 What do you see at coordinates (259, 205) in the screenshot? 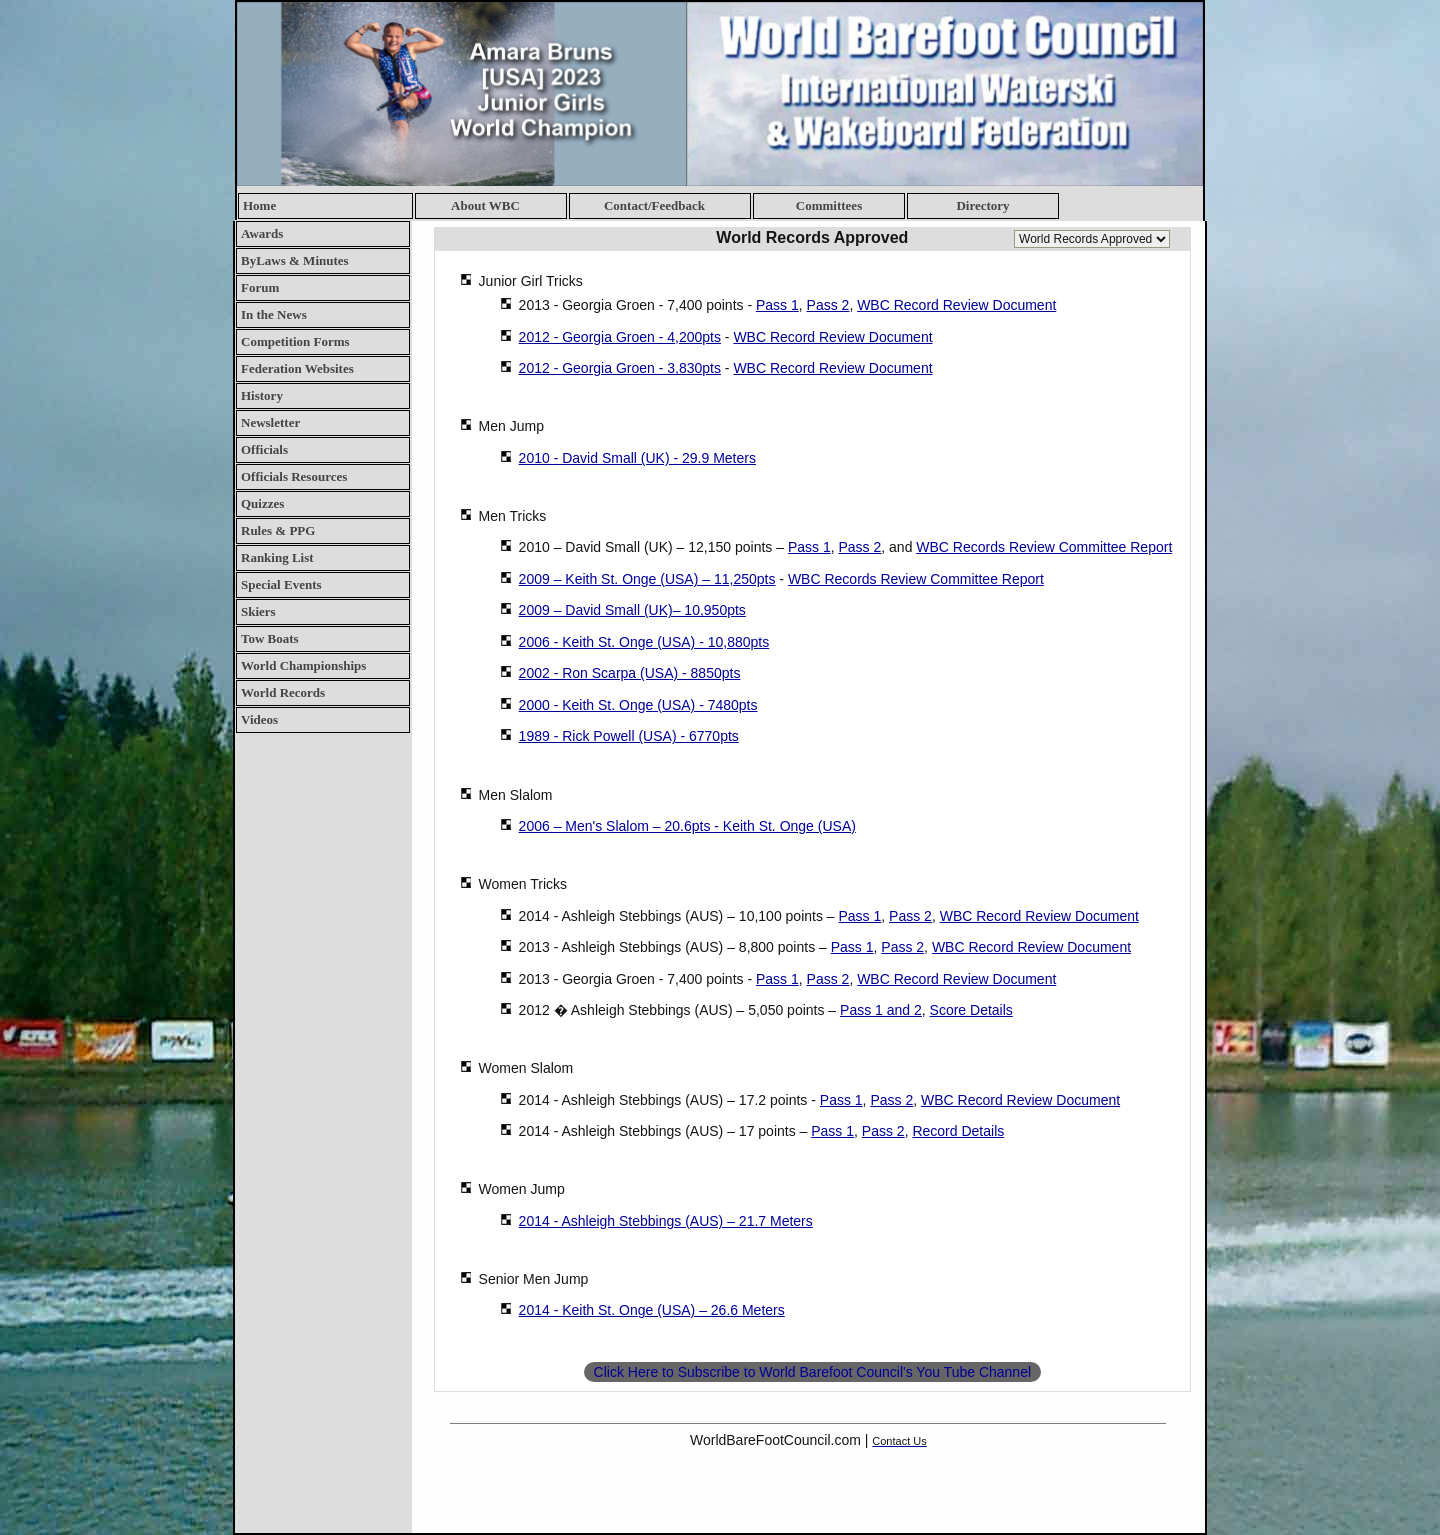
I see `Home` at bounding box center [259, 205].